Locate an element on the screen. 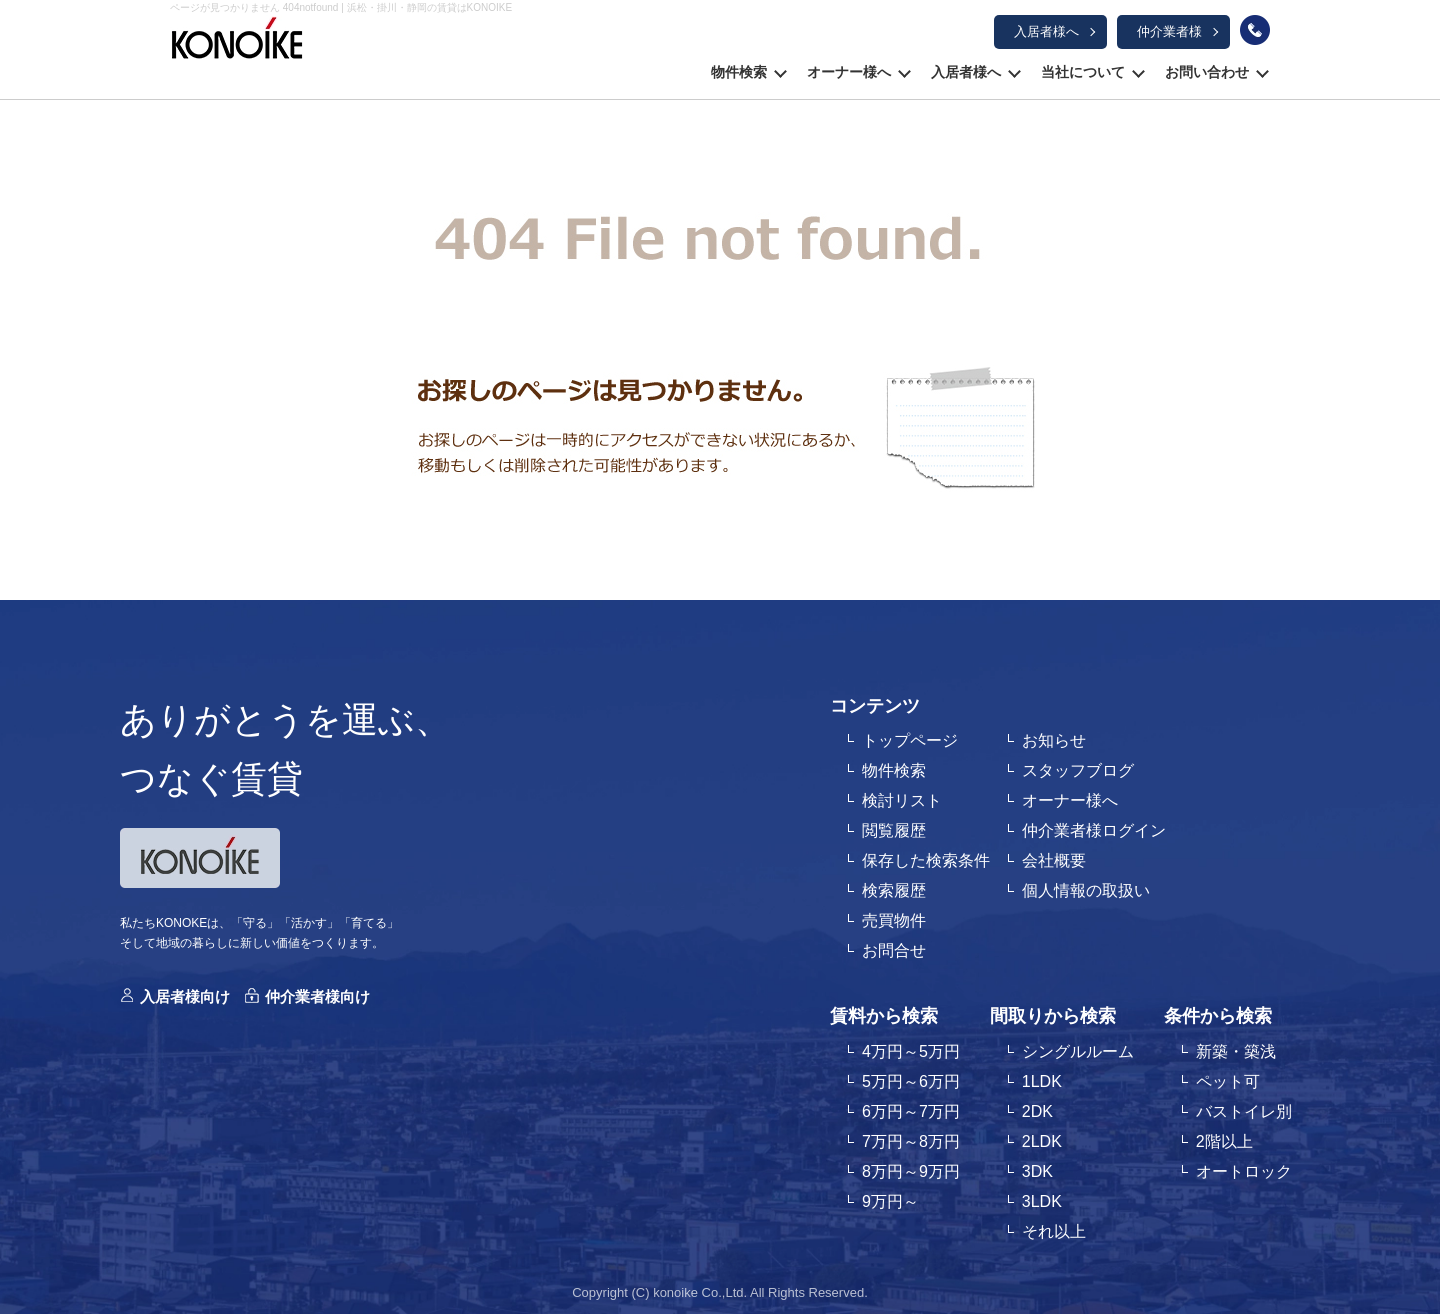  検索履歴 is located at coordinates (894, 890).